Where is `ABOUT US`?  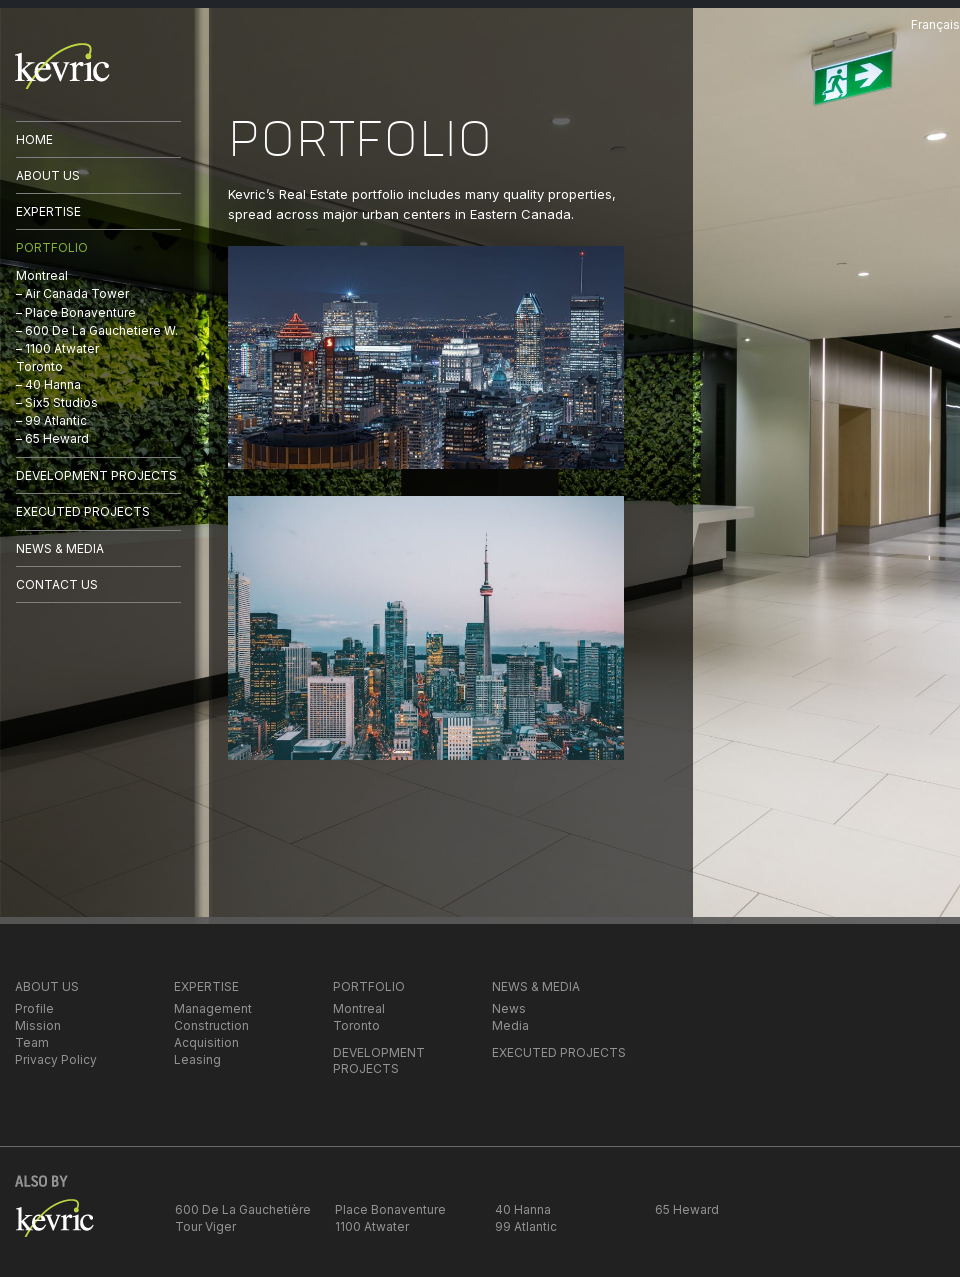
ABOUT US is located at coordinates (48, 175).